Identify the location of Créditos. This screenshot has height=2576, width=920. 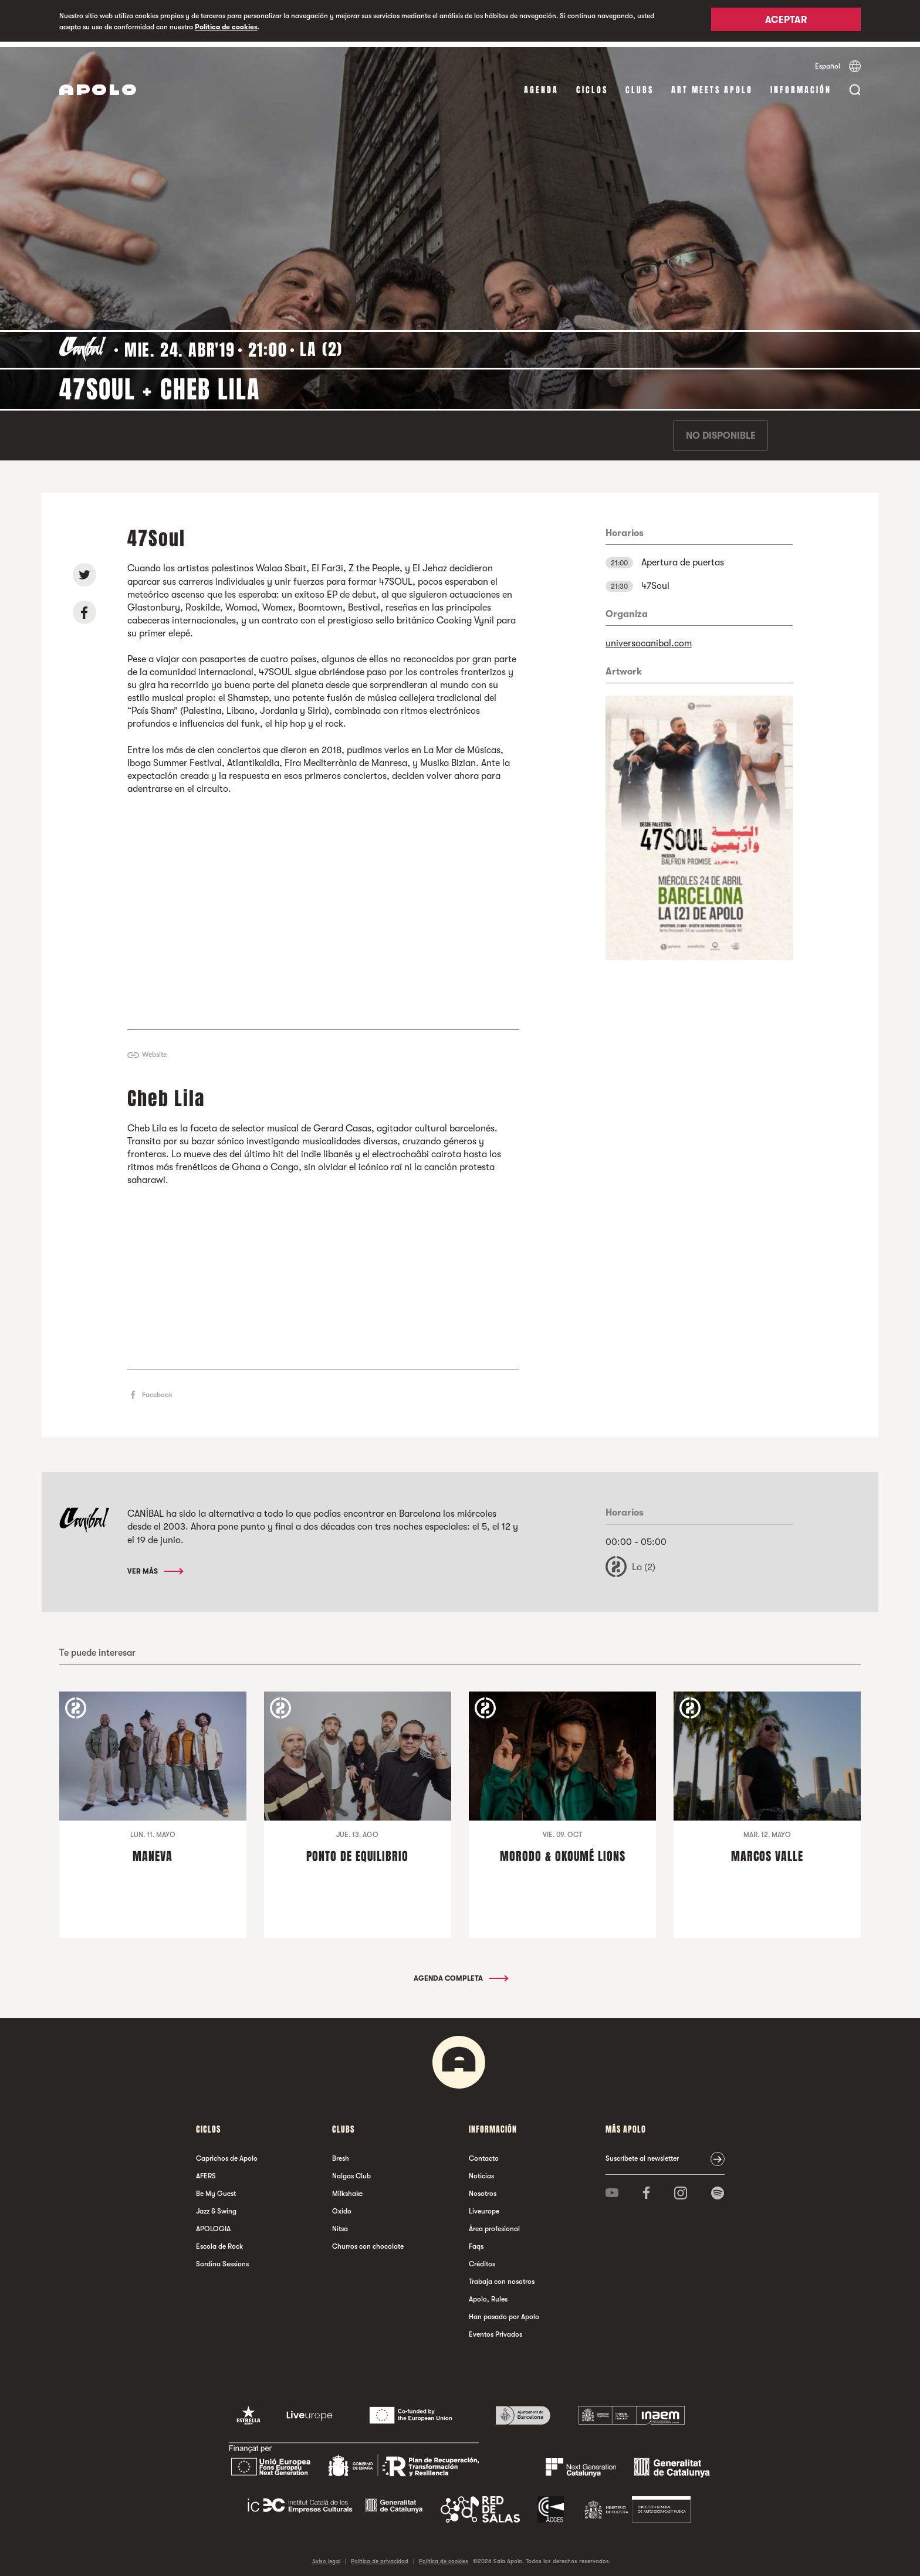
(482, 2258).